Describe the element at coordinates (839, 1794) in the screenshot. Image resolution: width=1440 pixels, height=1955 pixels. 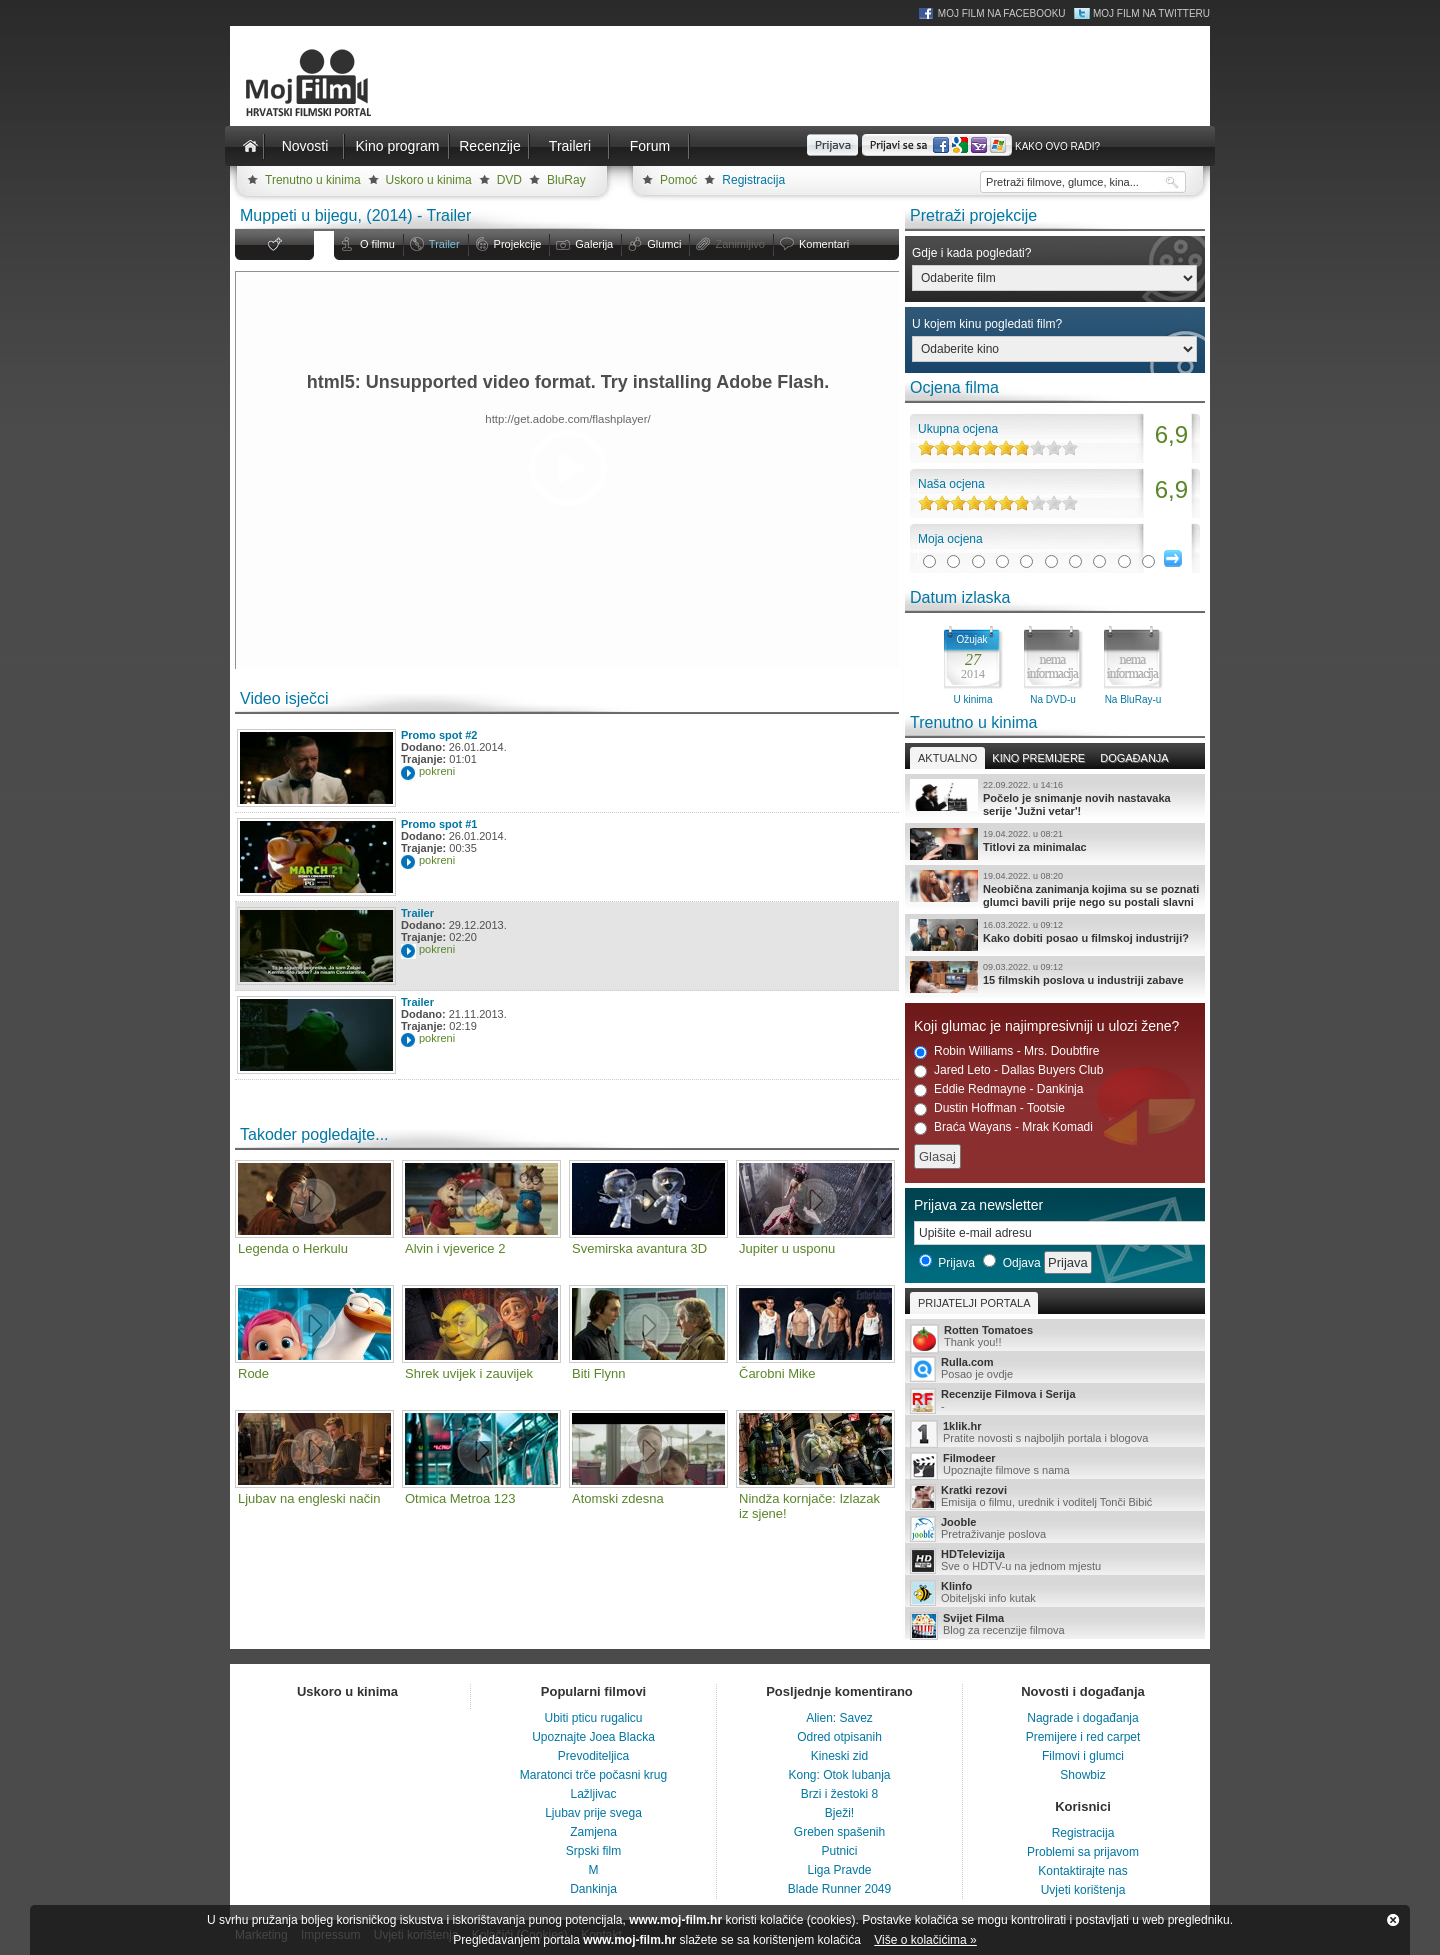
I see `Brzi i žestoki 8` at that location.